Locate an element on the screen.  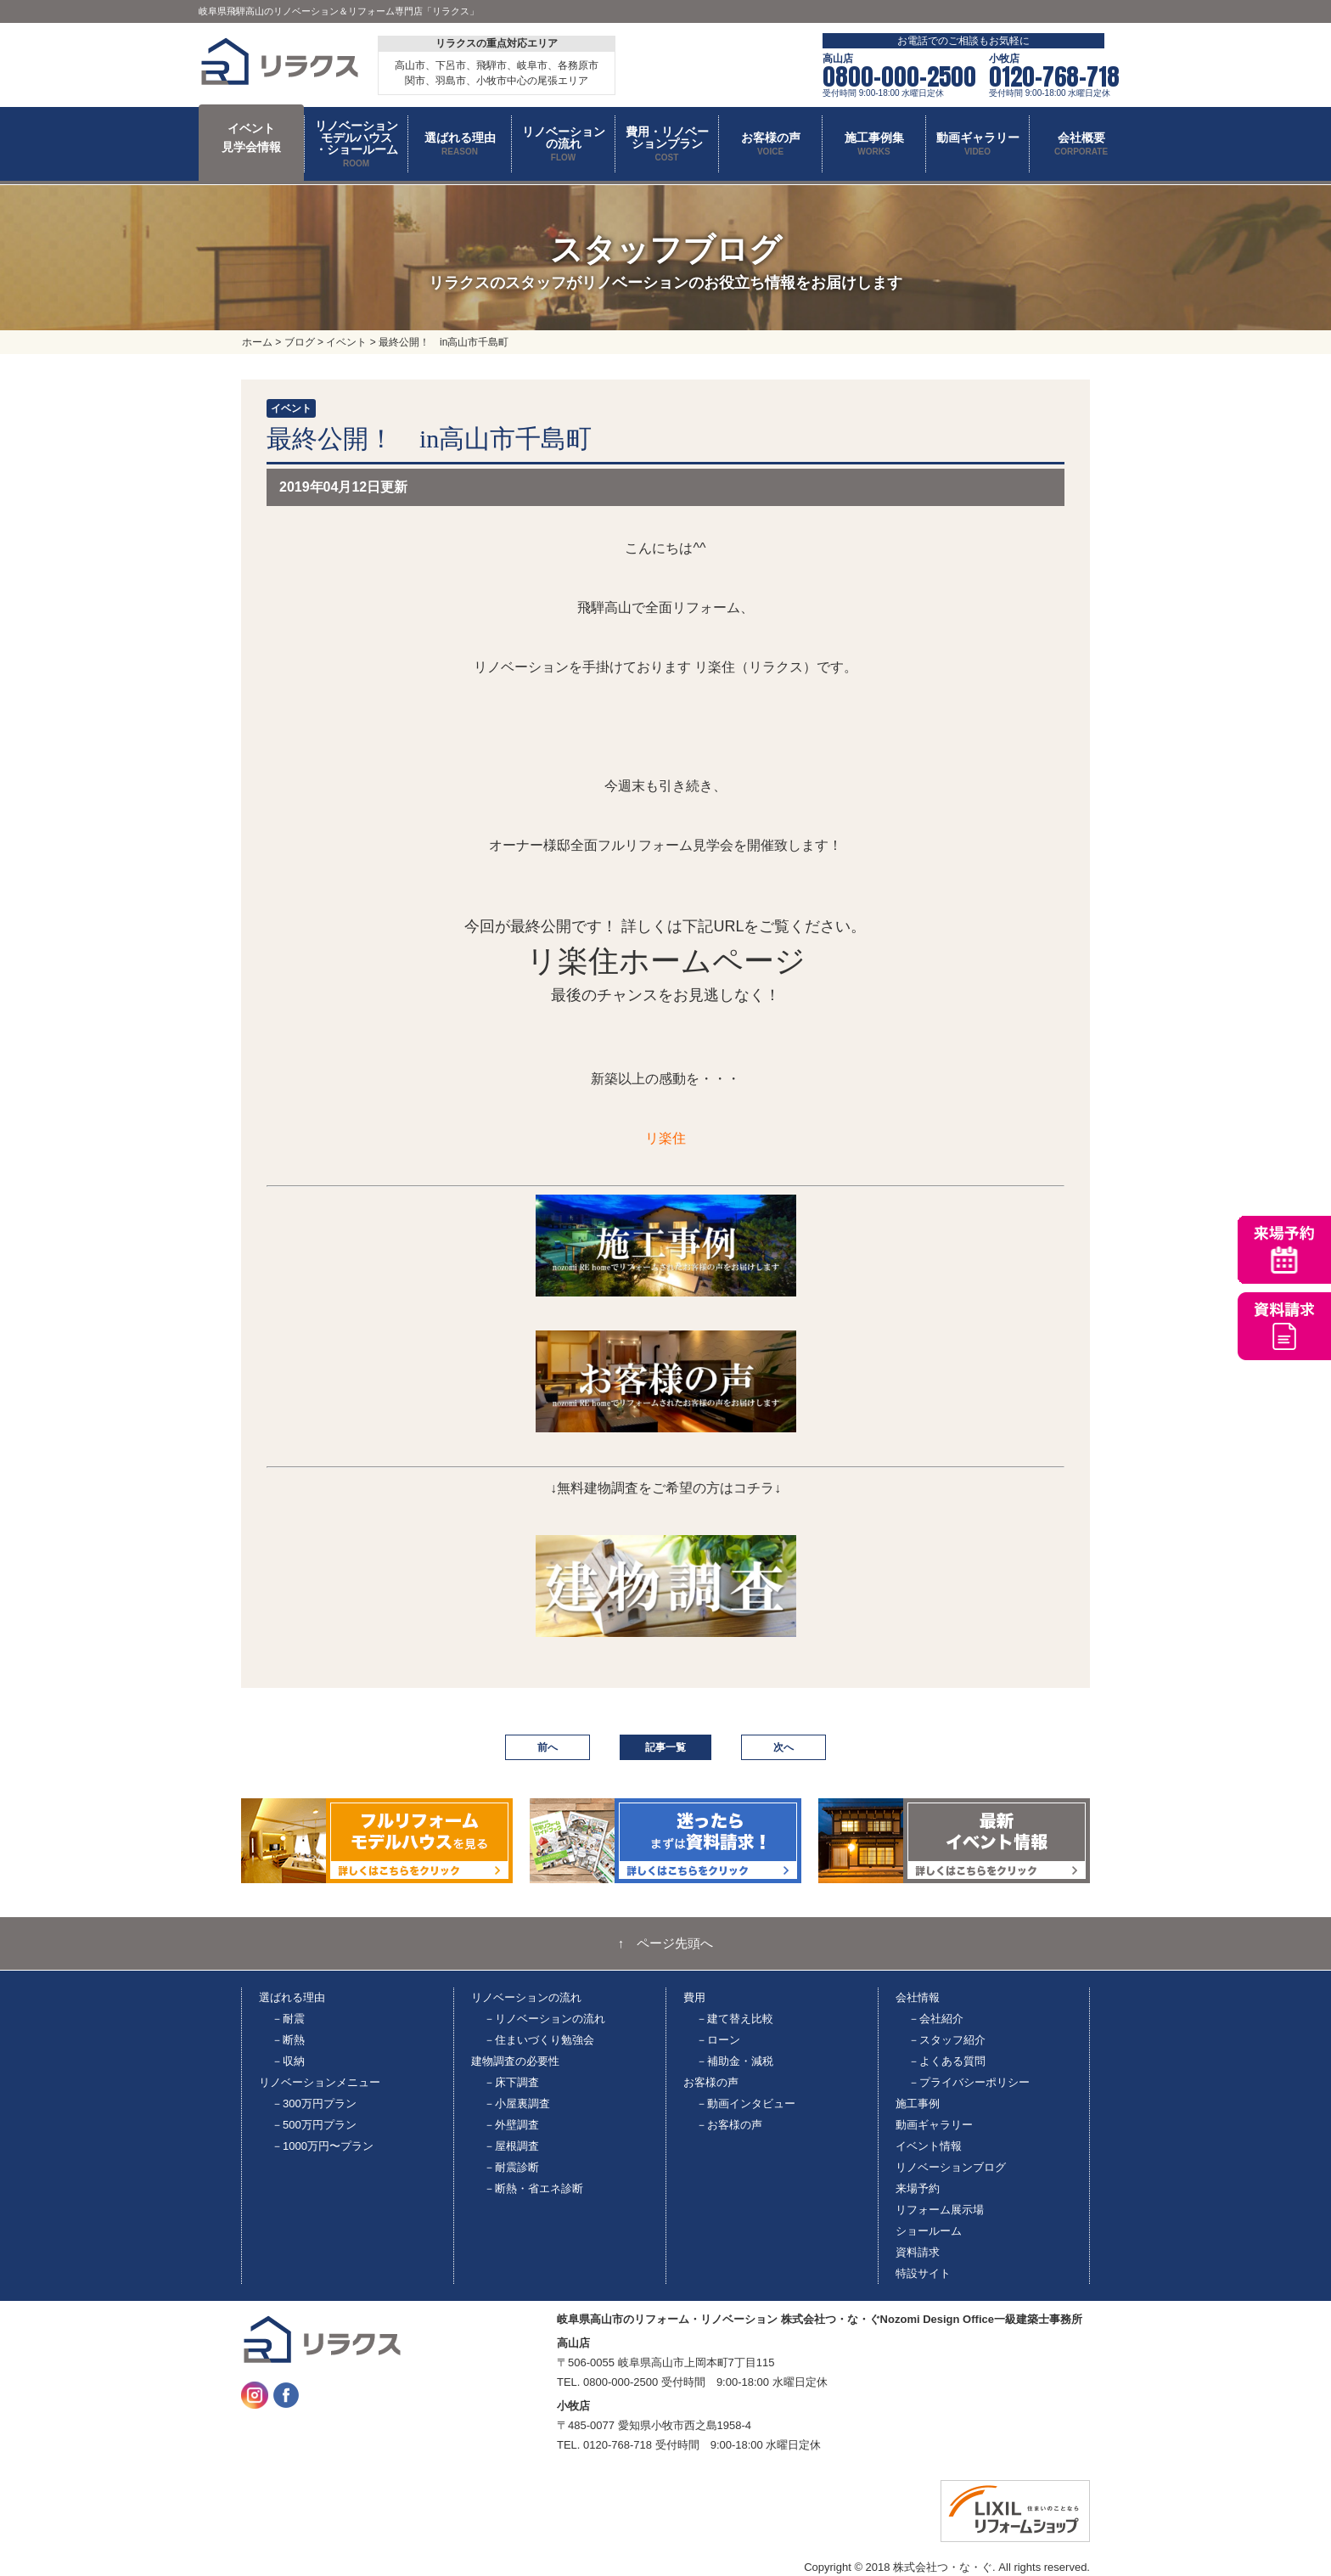
－小屋裏調査 is located at coordinates (517, 2103).